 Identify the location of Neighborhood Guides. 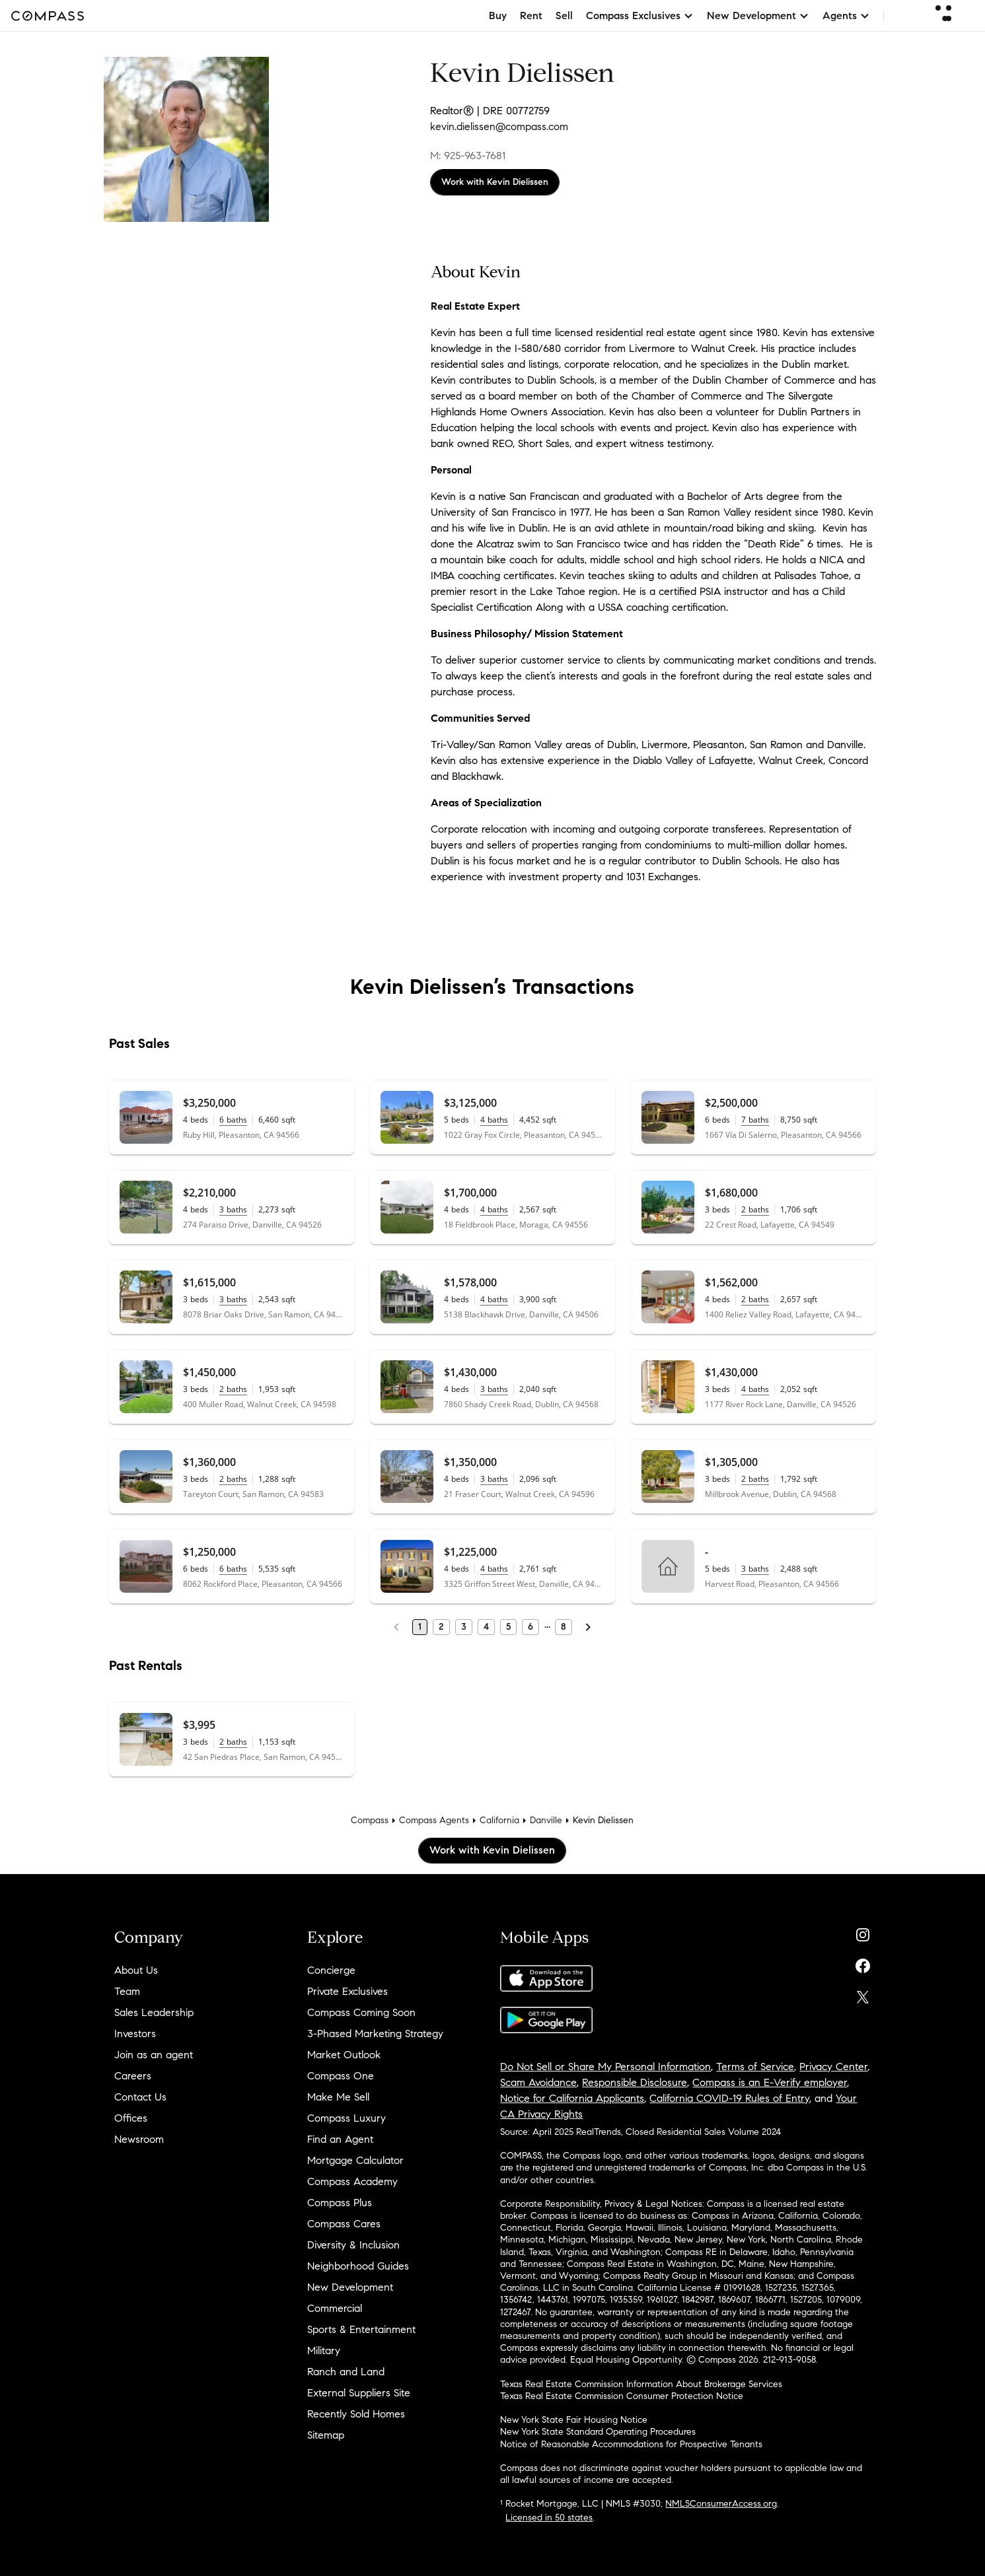
(358, 2266).